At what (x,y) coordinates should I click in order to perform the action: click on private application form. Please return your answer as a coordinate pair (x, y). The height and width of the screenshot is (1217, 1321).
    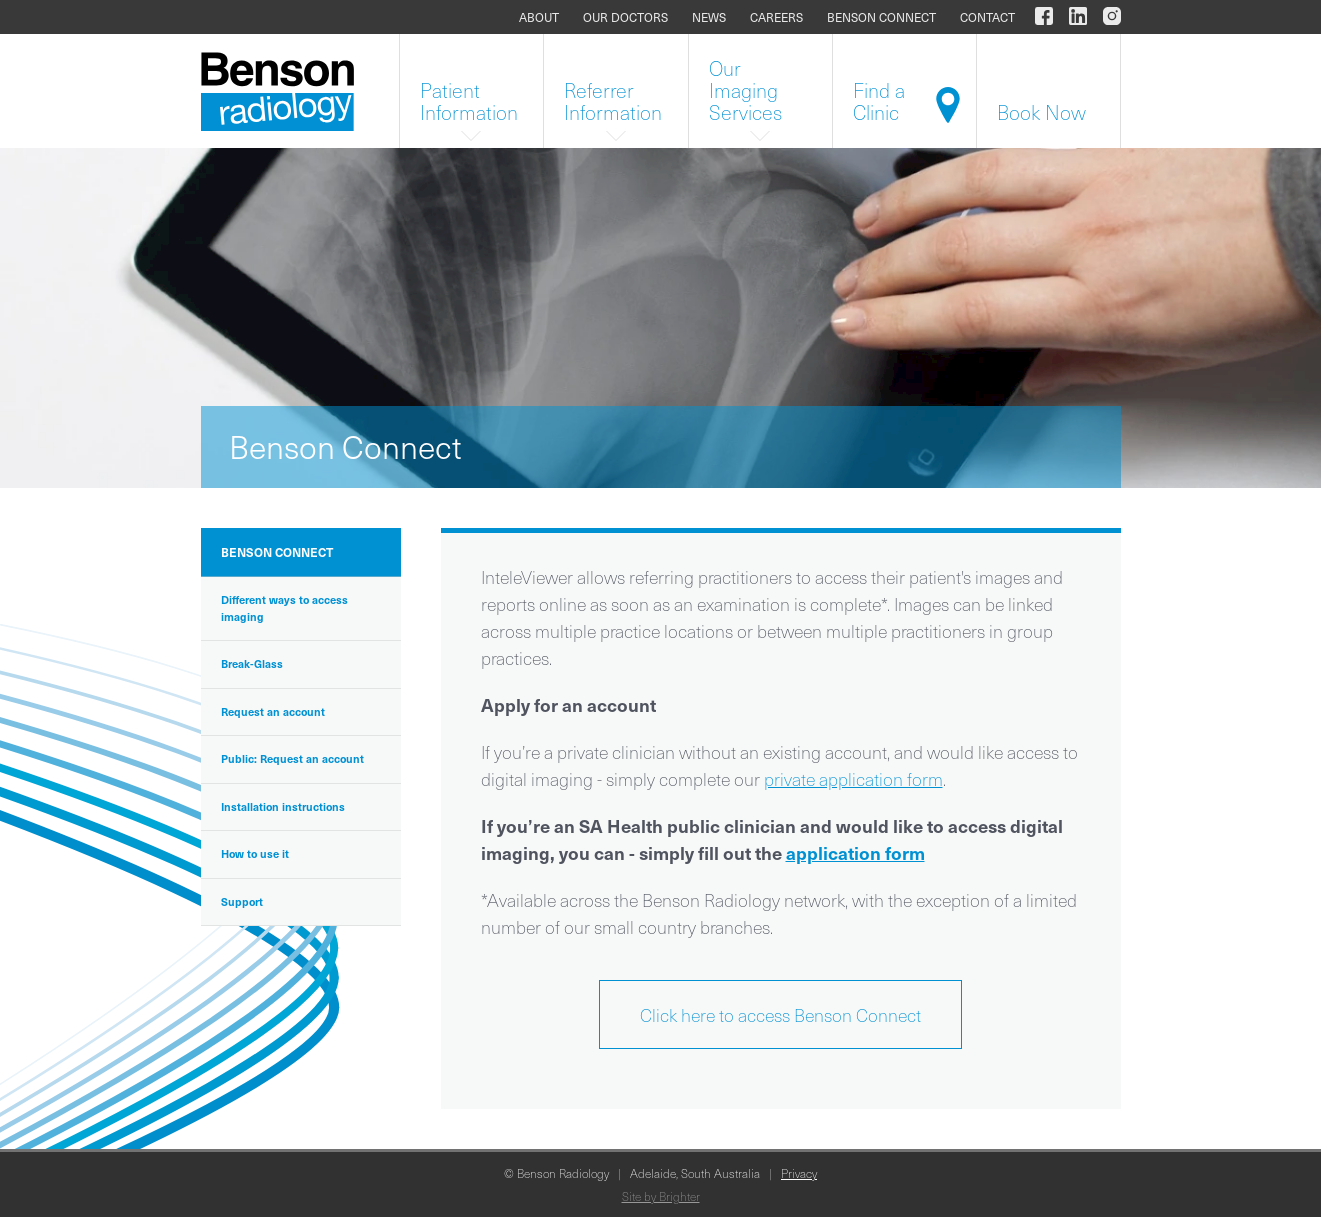
    Looking at the image, I should click on (853, 778).